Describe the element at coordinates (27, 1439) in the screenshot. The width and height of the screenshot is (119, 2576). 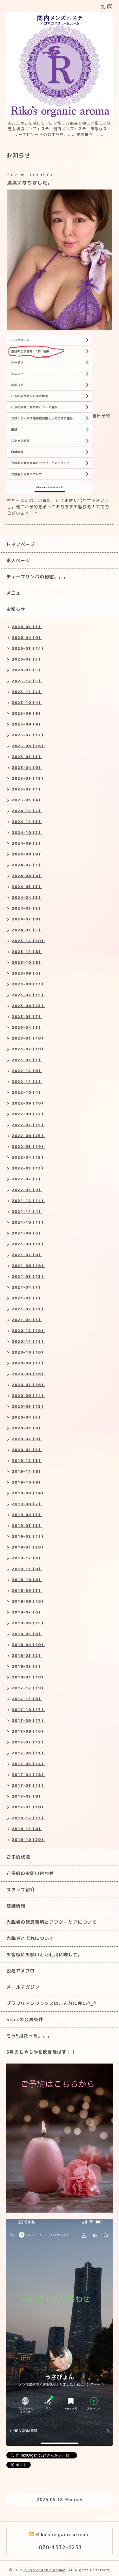
I see `2020-02（9）` at that location.